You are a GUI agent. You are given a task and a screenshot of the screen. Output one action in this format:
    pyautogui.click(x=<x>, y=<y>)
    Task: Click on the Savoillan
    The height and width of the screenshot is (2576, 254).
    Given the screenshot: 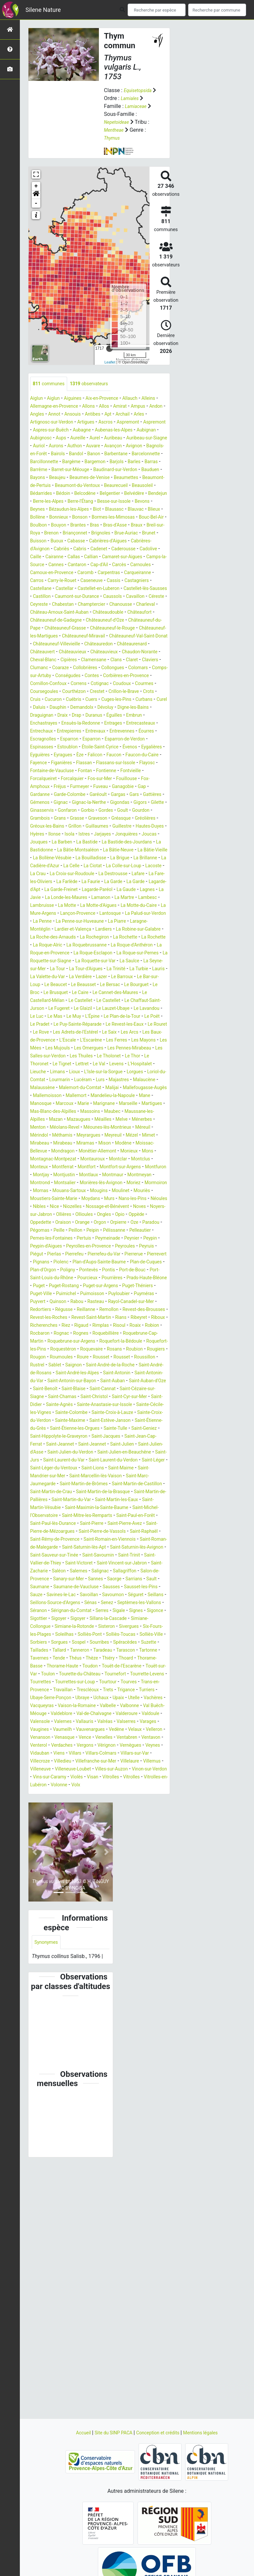 What is the action you would take?
    pyautogui.click(x=139, y=1770)
    